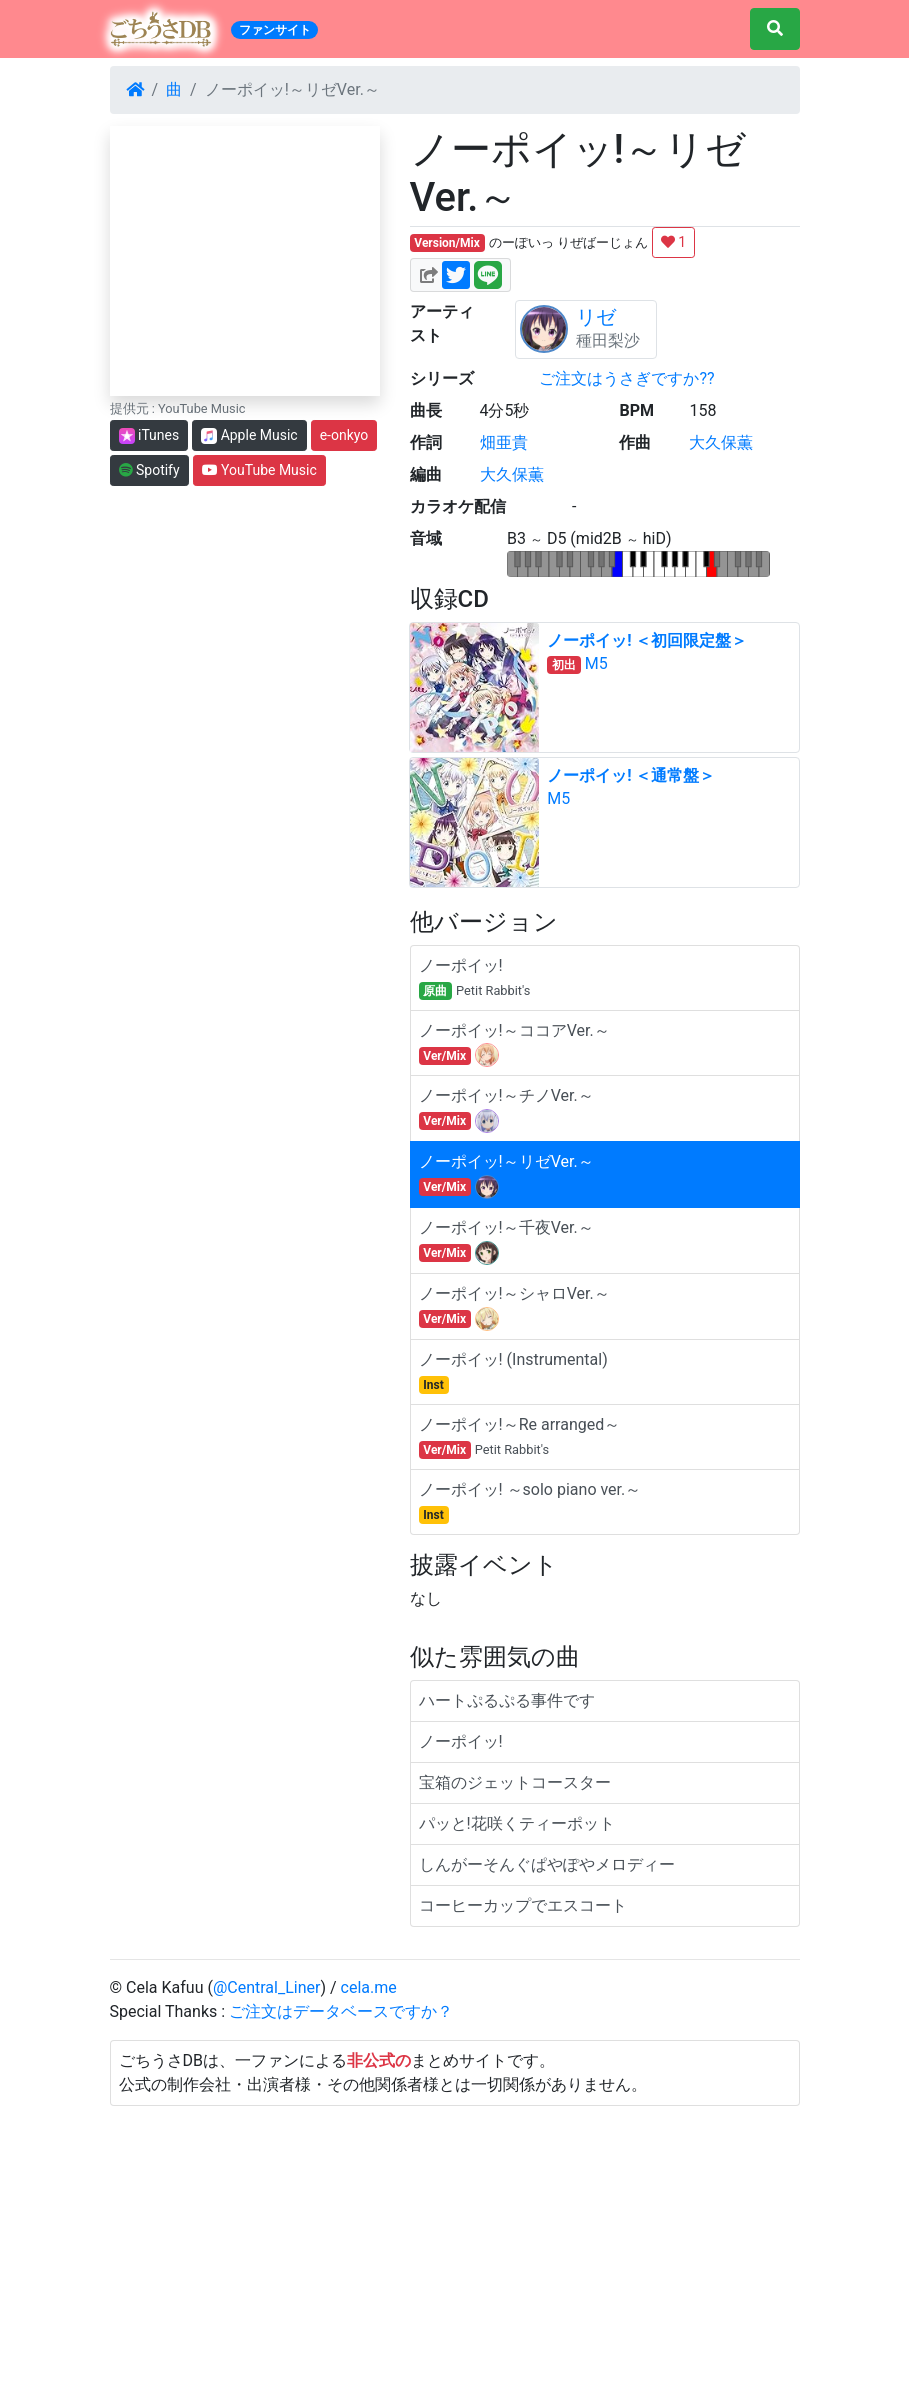 This screenshot has width=909, height=2393. Describe the element at coordinates (369, 1987) in the screenshot. I see `cela.me` at that location.